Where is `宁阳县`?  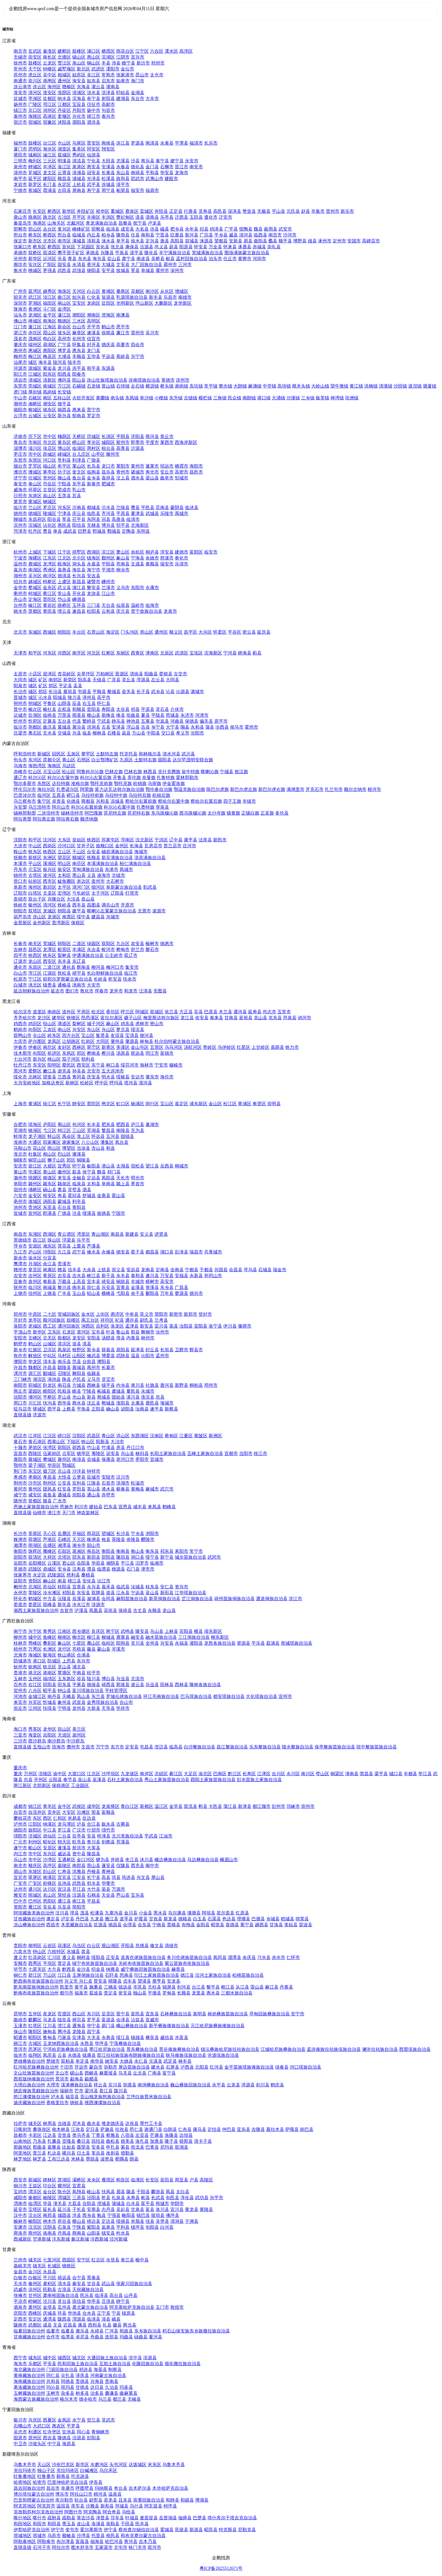 宁阳县 is located at coordinates (64, 483).